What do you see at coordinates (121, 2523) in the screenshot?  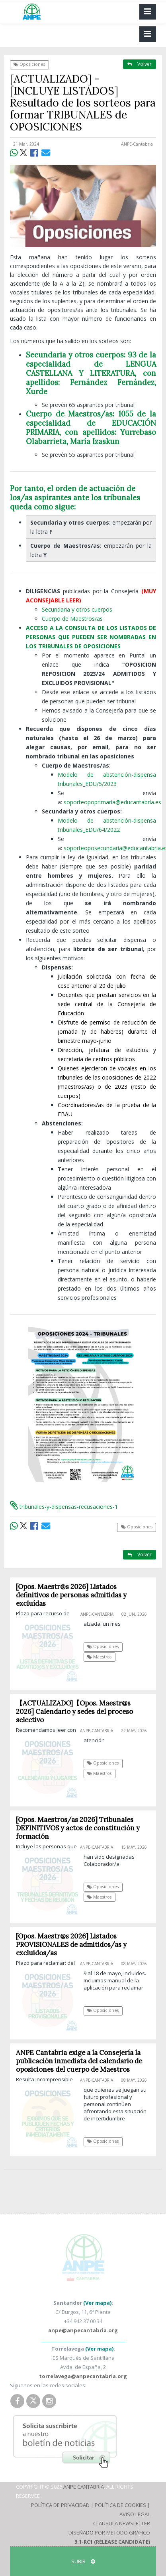 I see `Clausula Newsletter` at bounding box center [121, 2523].